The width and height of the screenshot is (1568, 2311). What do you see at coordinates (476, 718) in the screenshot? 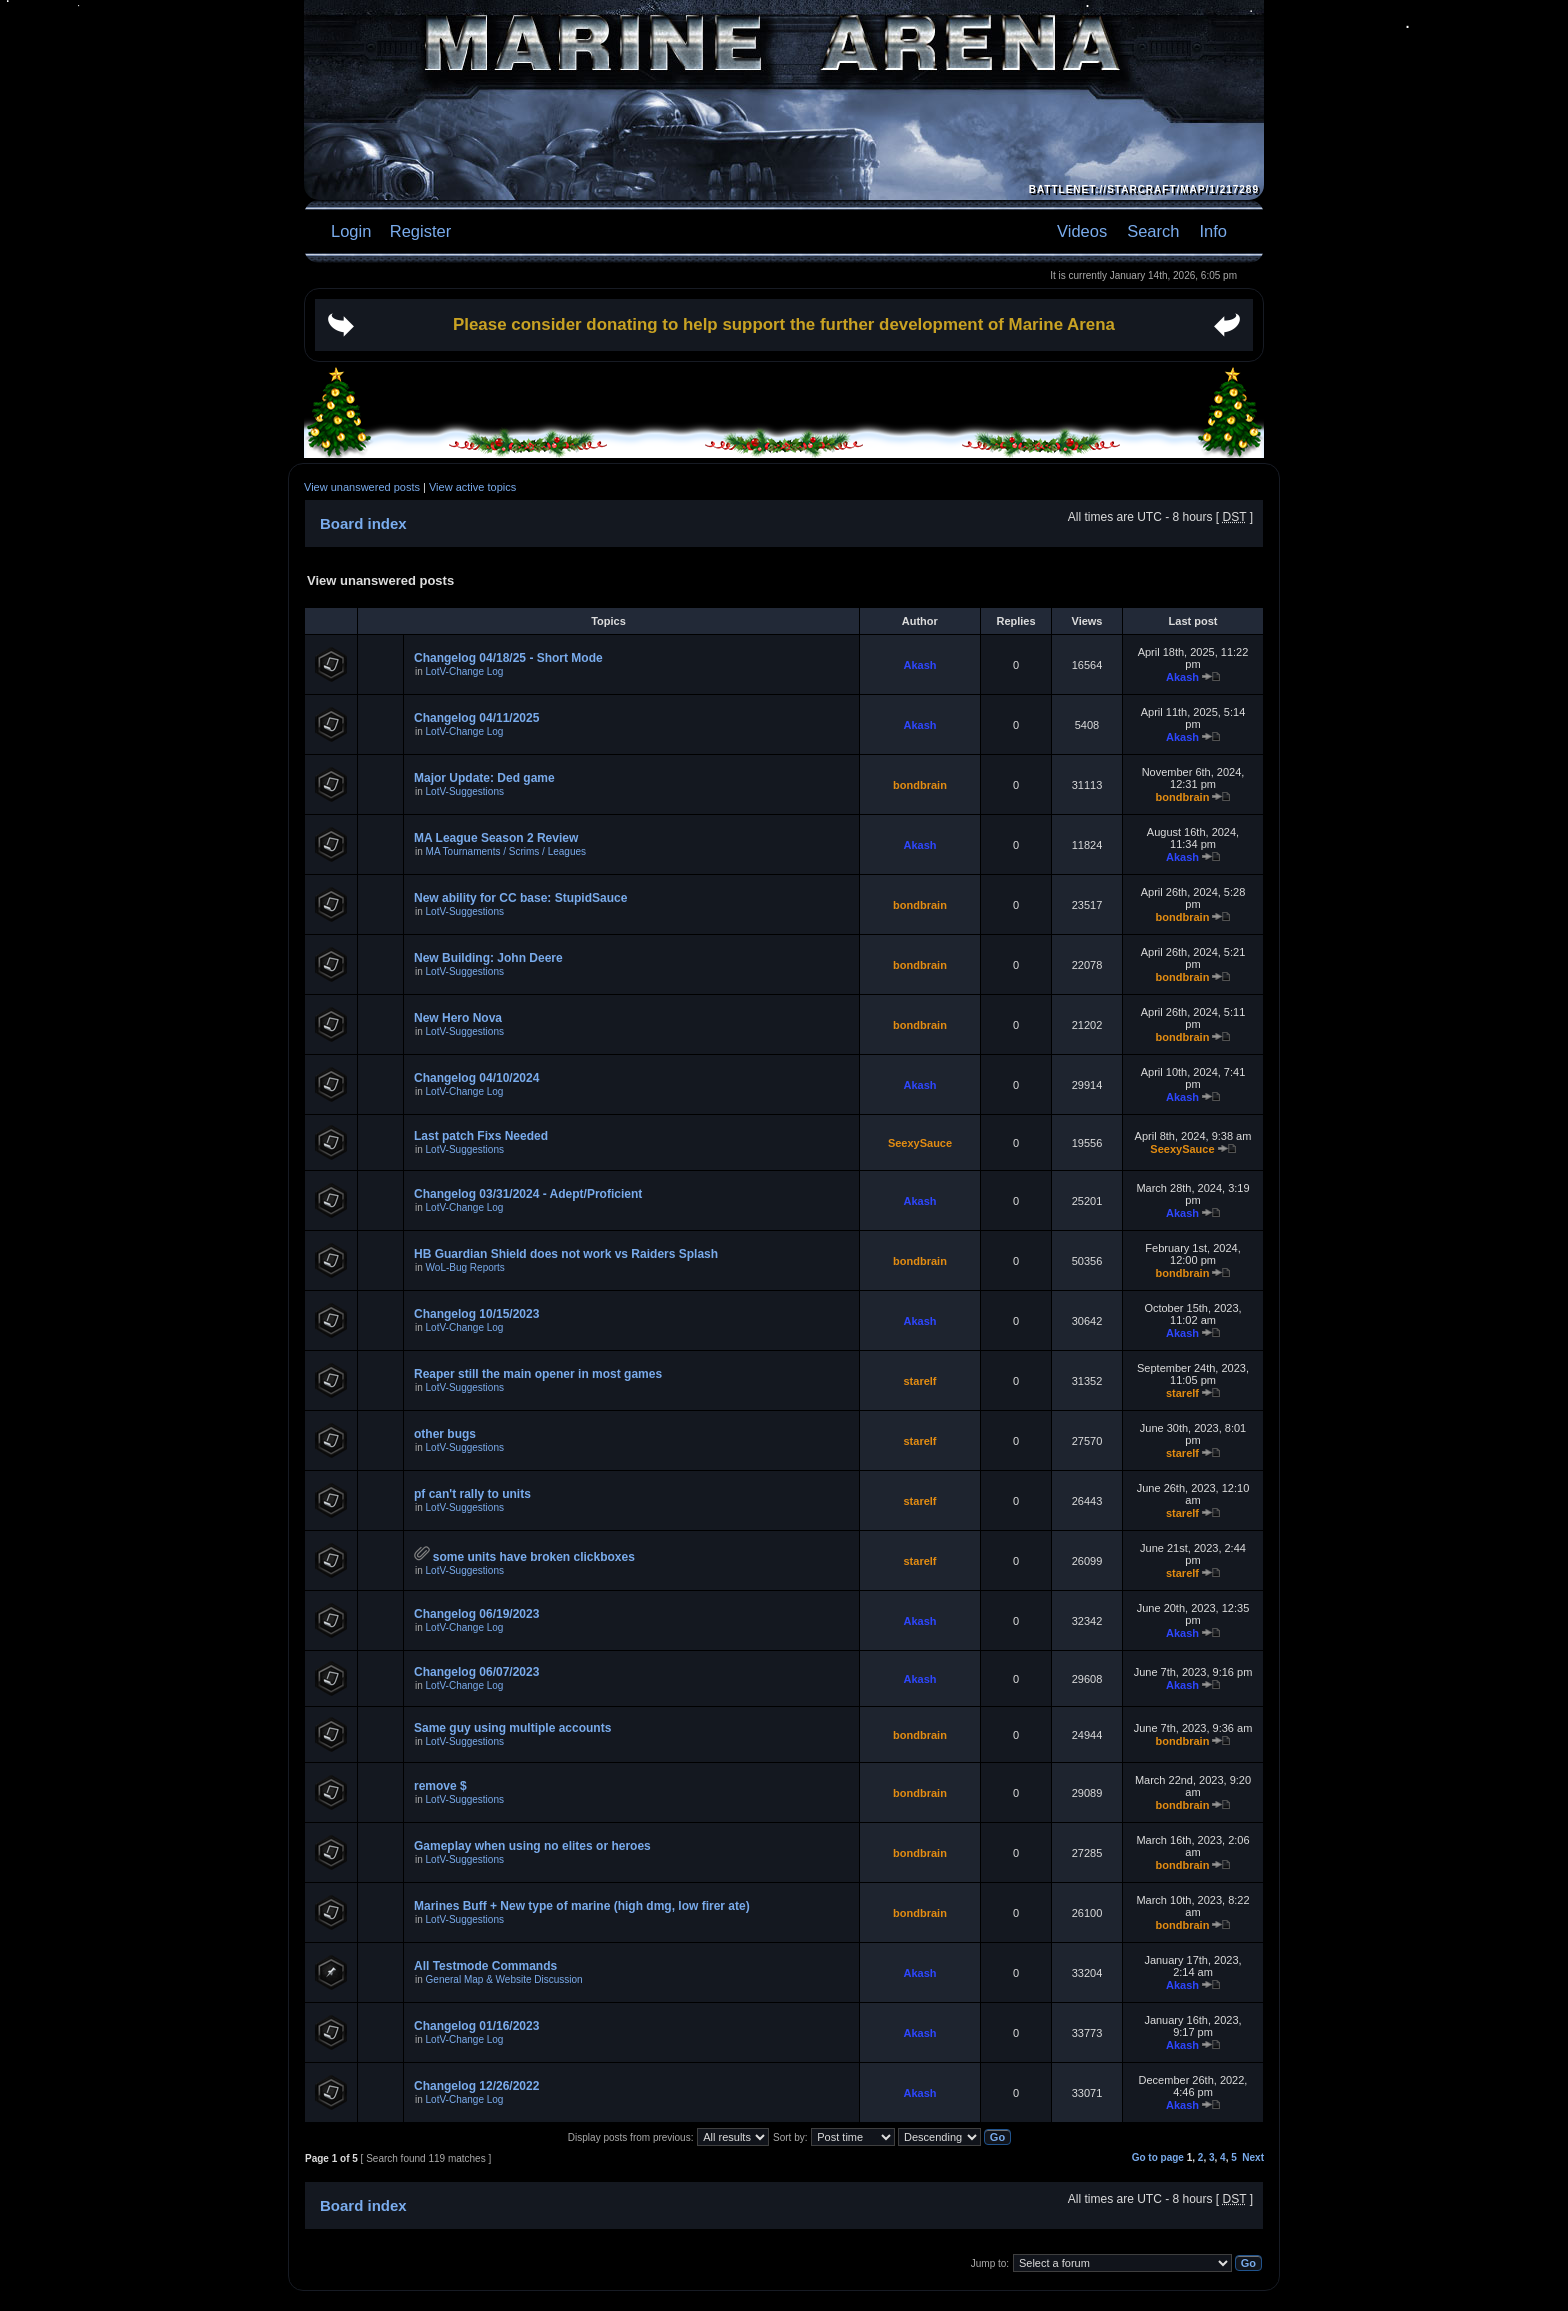
I see `Changelog 04/11/2025` at bounding box center [476, 718].